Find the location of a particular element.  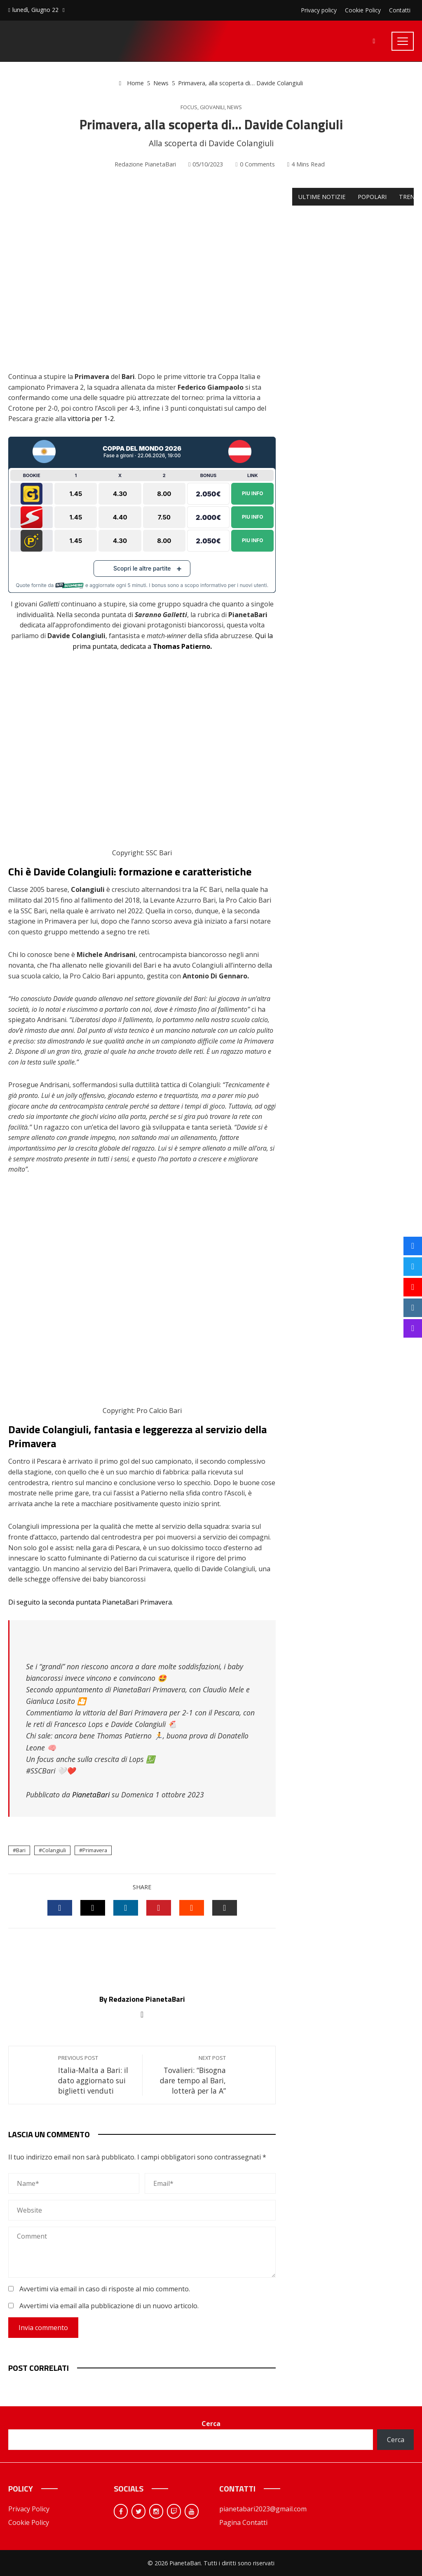

PianetaBari is located at coordinates (91, 1794).